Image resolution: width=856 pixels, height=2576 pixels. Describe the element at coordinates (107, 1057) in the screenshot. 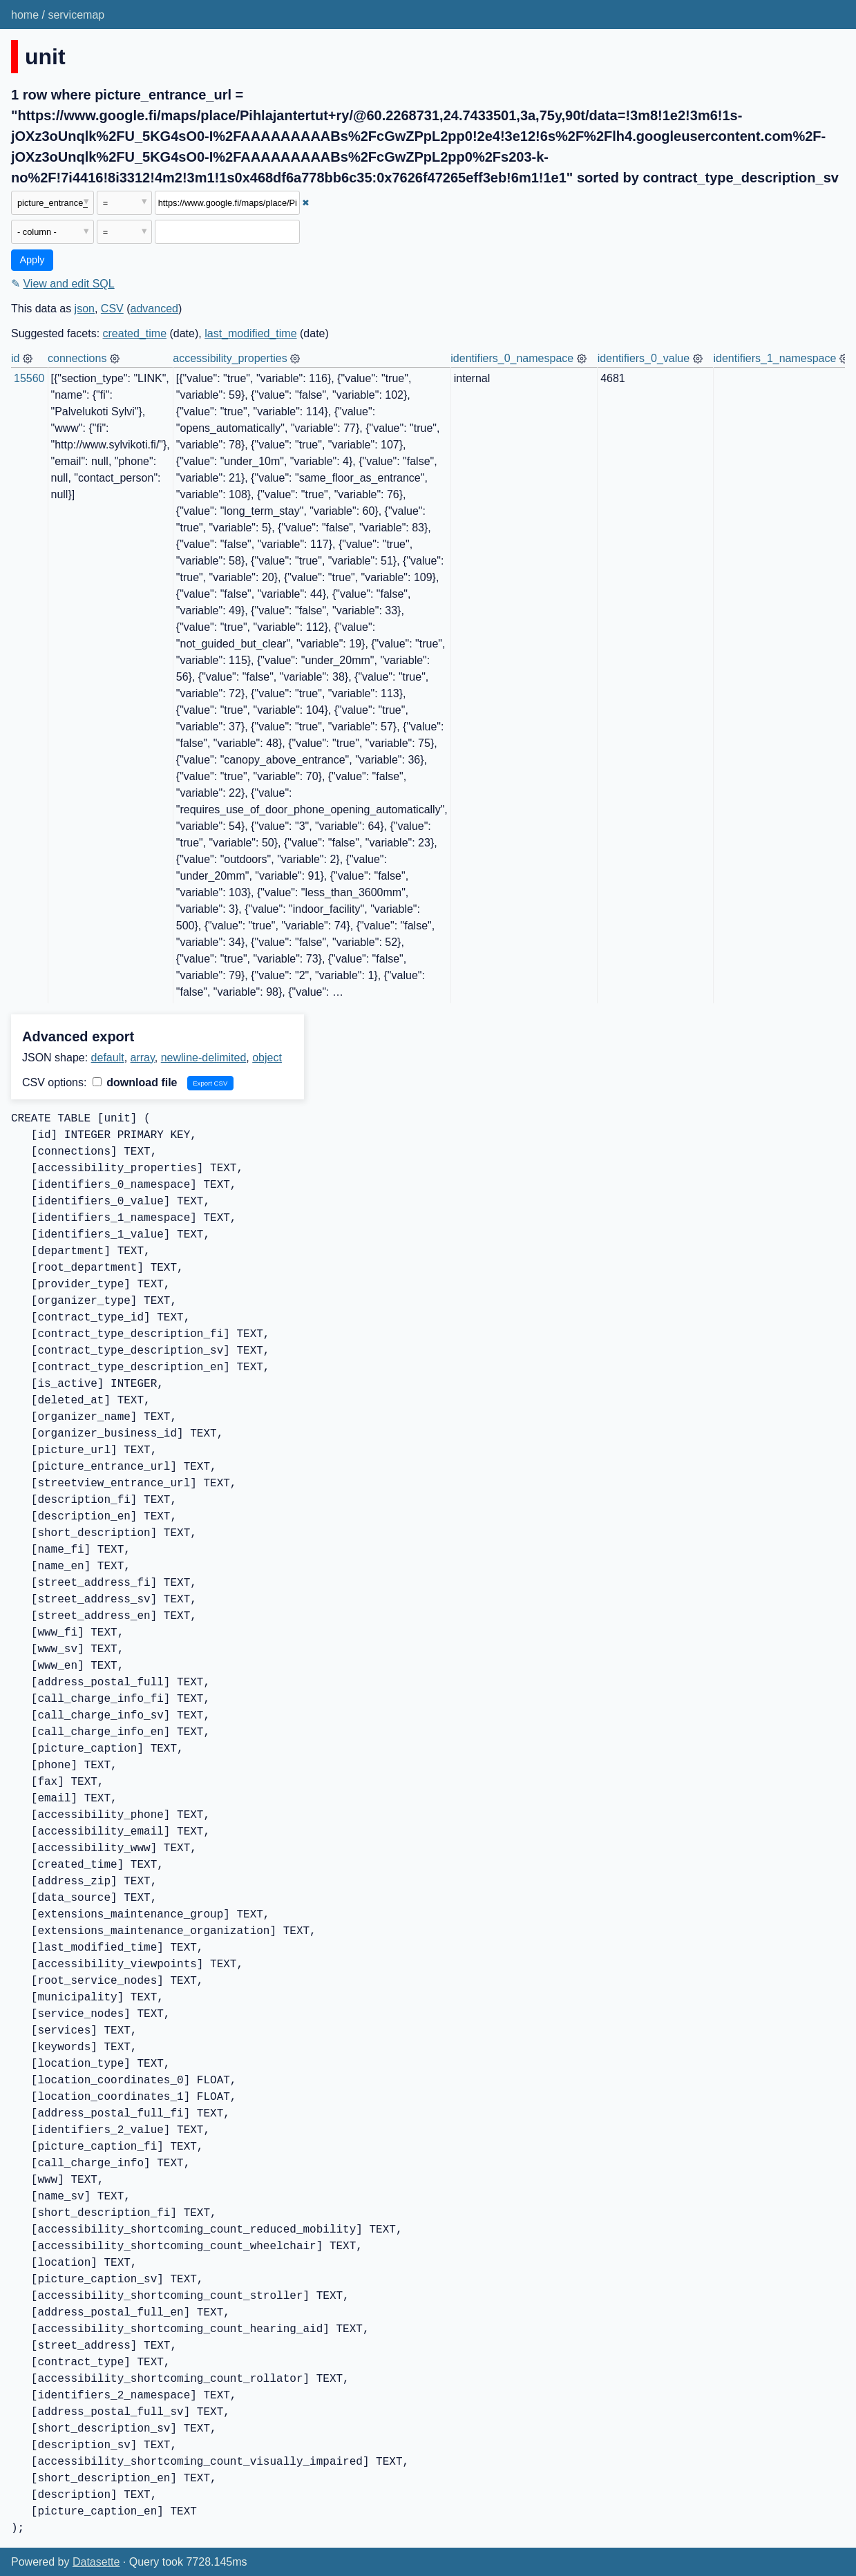

I see `default` at that location.